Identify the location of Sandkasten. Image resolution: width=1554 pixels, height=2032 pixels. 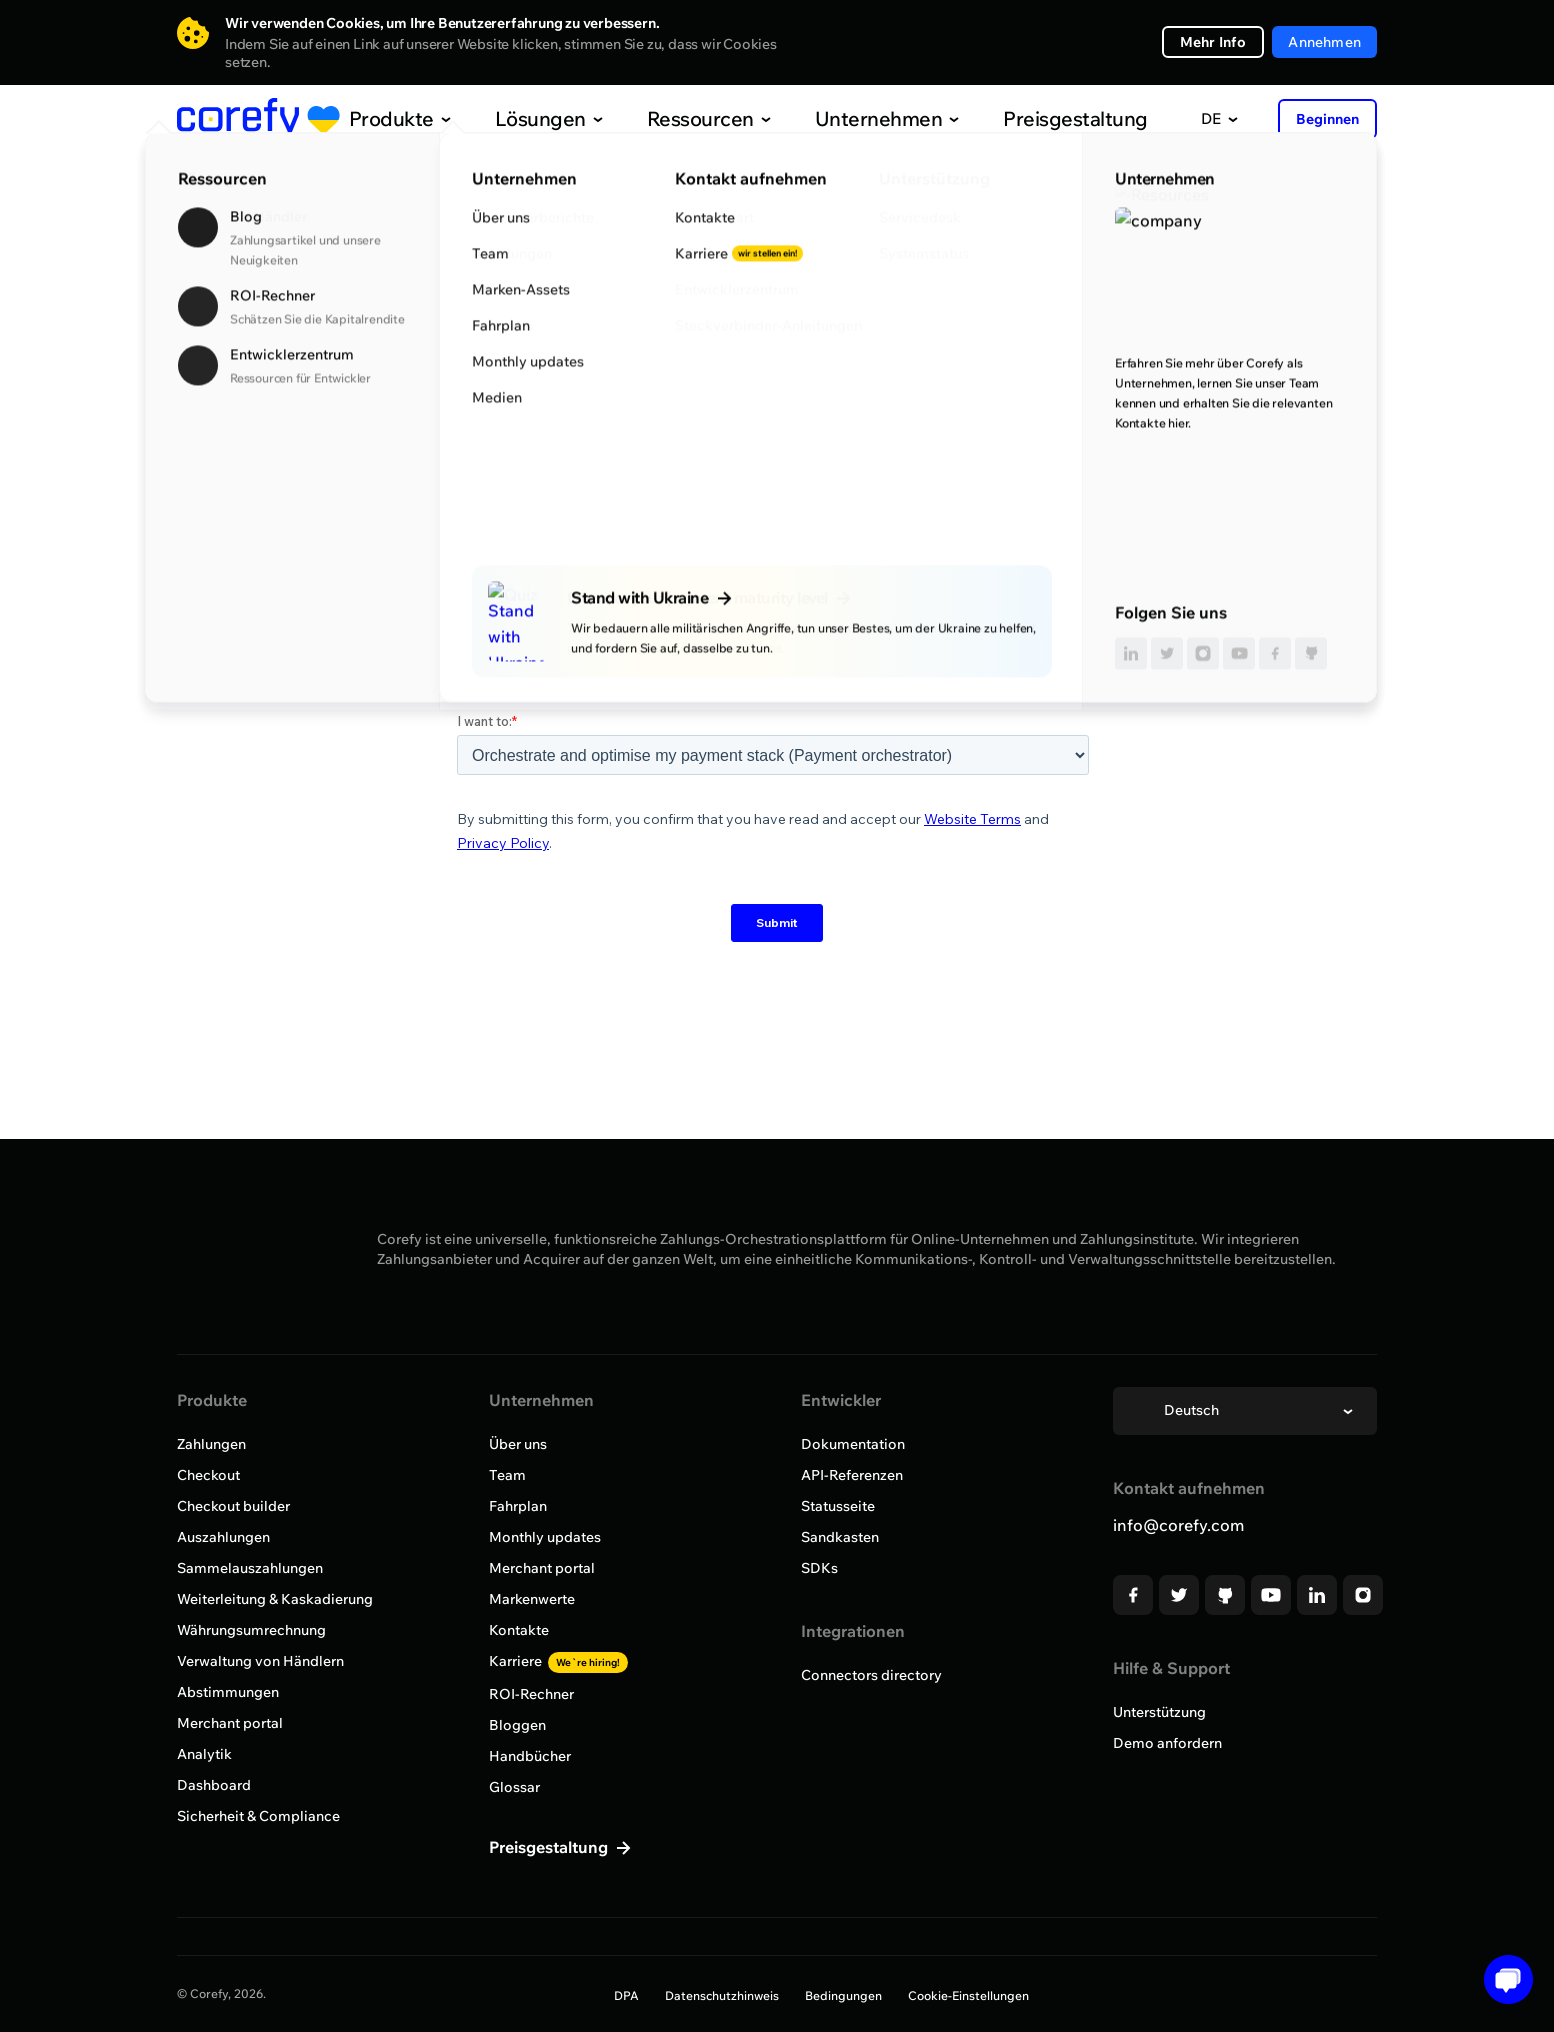
(840, 1537).